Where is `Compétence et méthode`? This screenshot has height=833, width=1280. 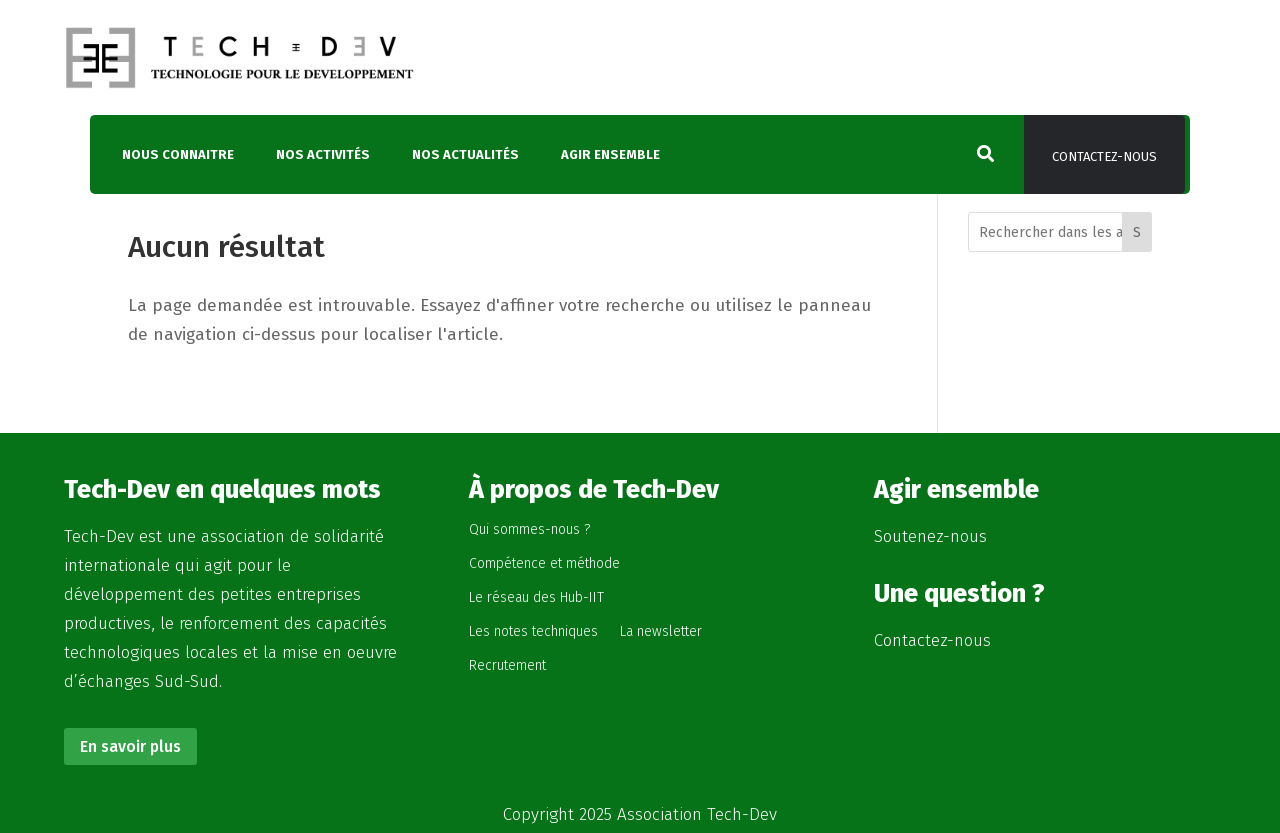
Compétence et méthode is located at coordinates (544, 563).